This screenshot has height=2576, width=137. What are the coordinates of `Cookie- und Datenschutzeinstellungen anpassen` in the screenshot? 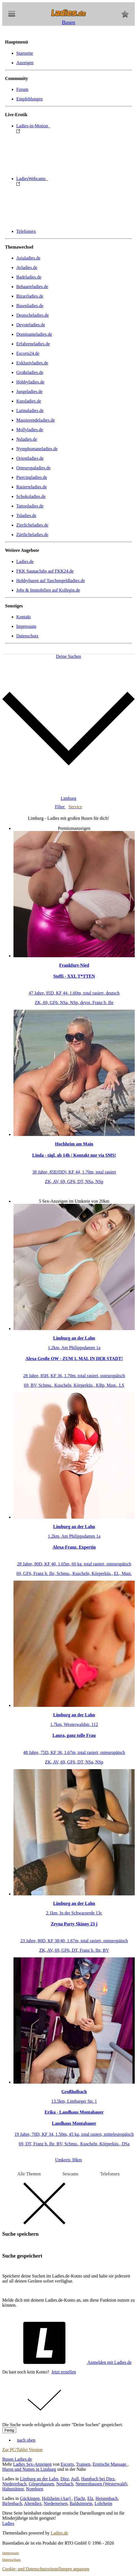 It's located at (45, 2568).